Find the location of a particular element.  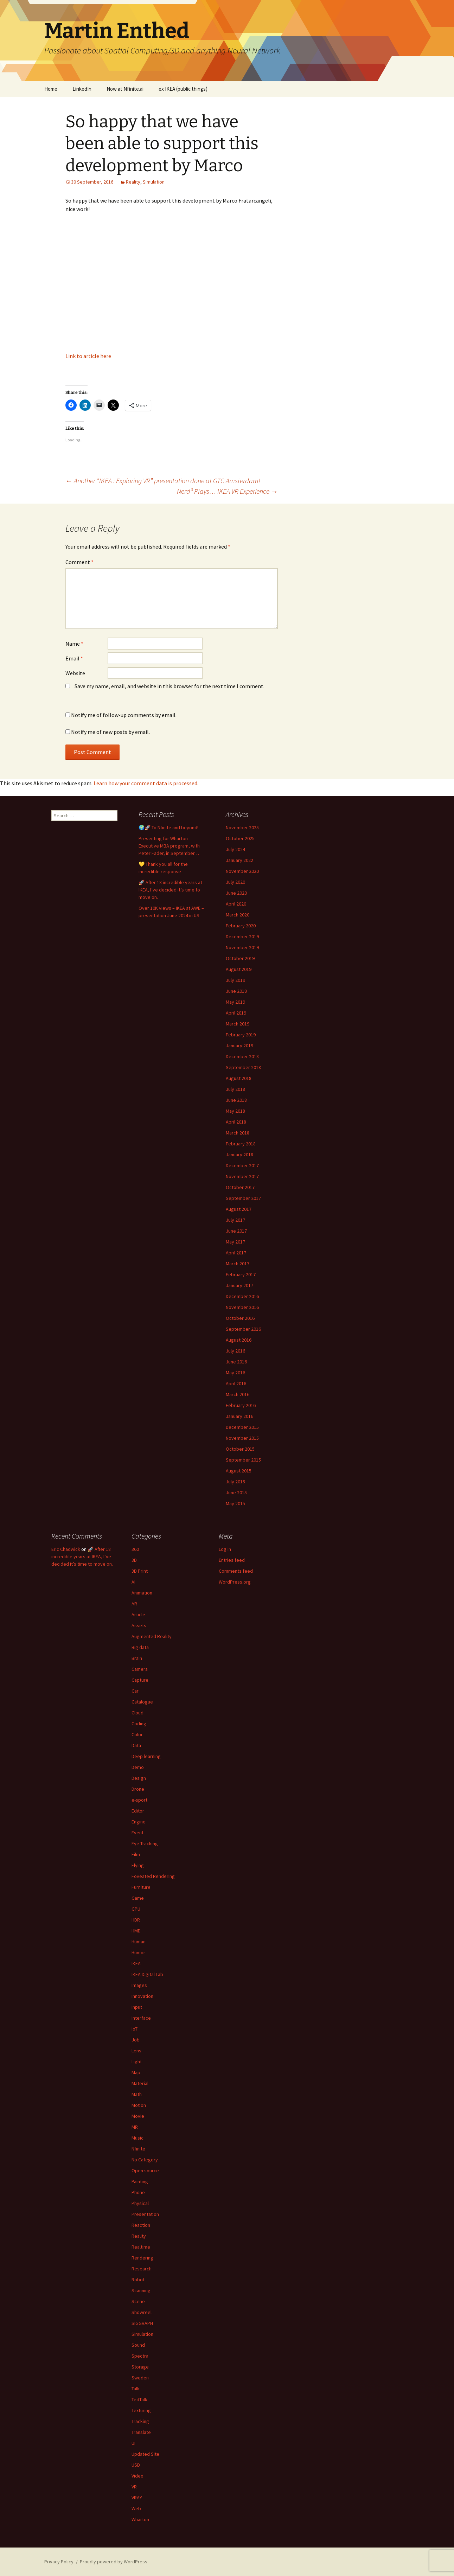

Math is located at coordinates (137, 2094).